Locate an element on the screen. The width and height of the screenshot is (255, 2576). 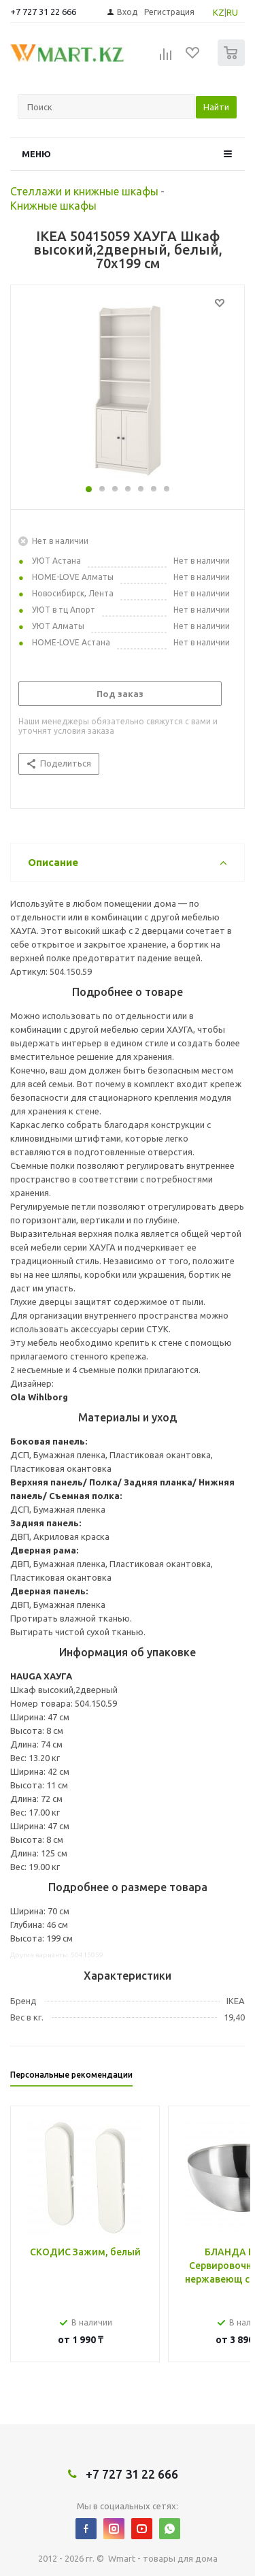
Найти is located at coordinates (216, 107).